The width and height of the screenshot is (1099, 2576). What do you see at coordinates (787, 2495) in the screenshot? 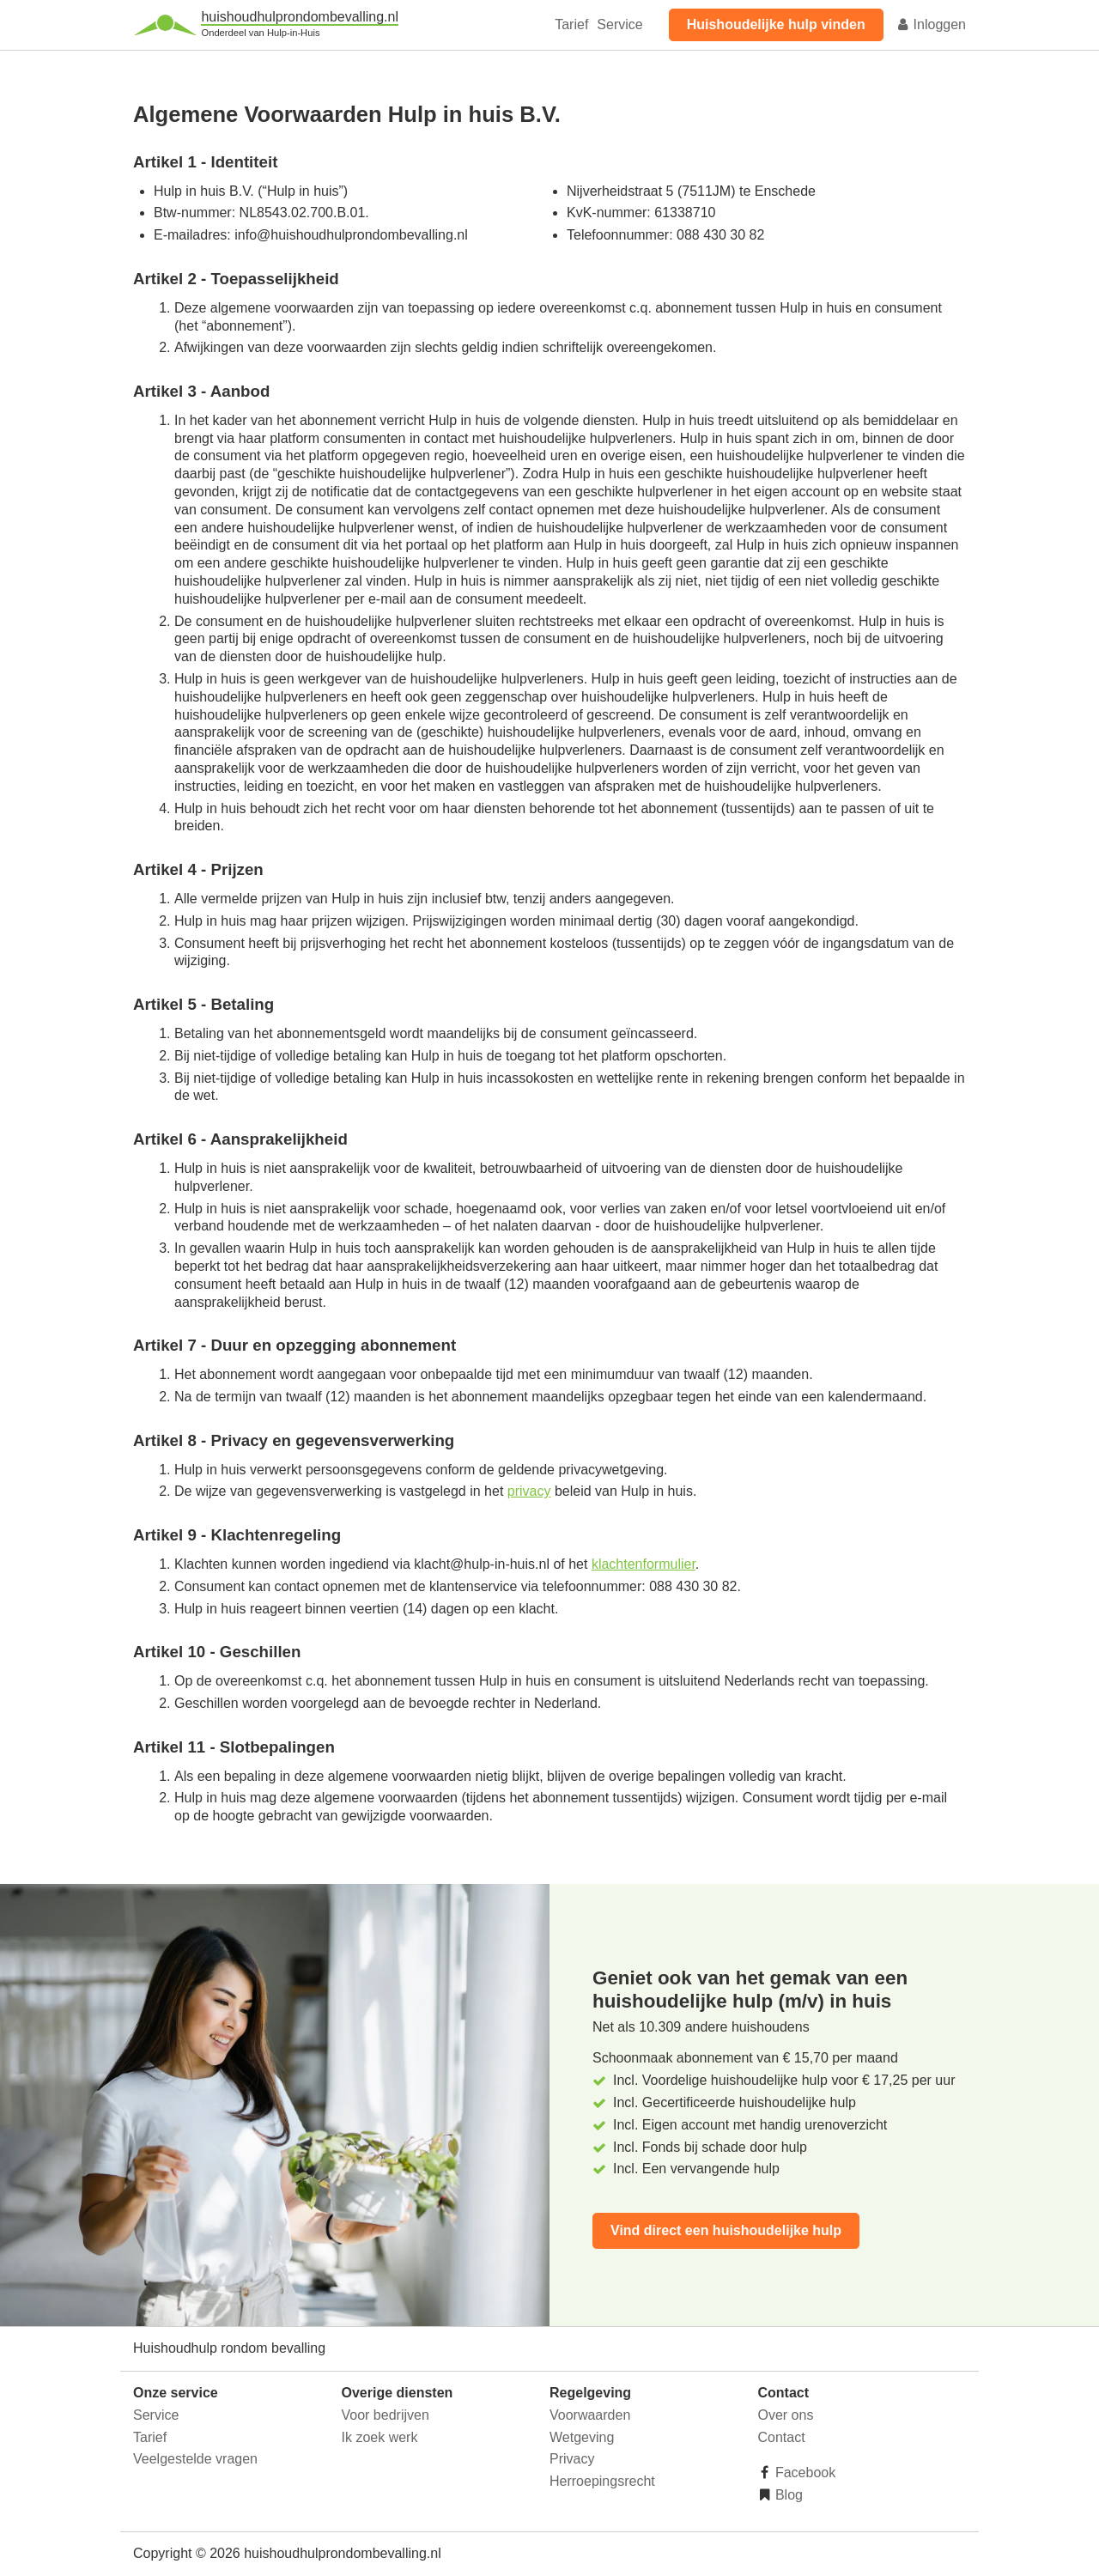
I see `Blog` at bounding box center [787, 2495].